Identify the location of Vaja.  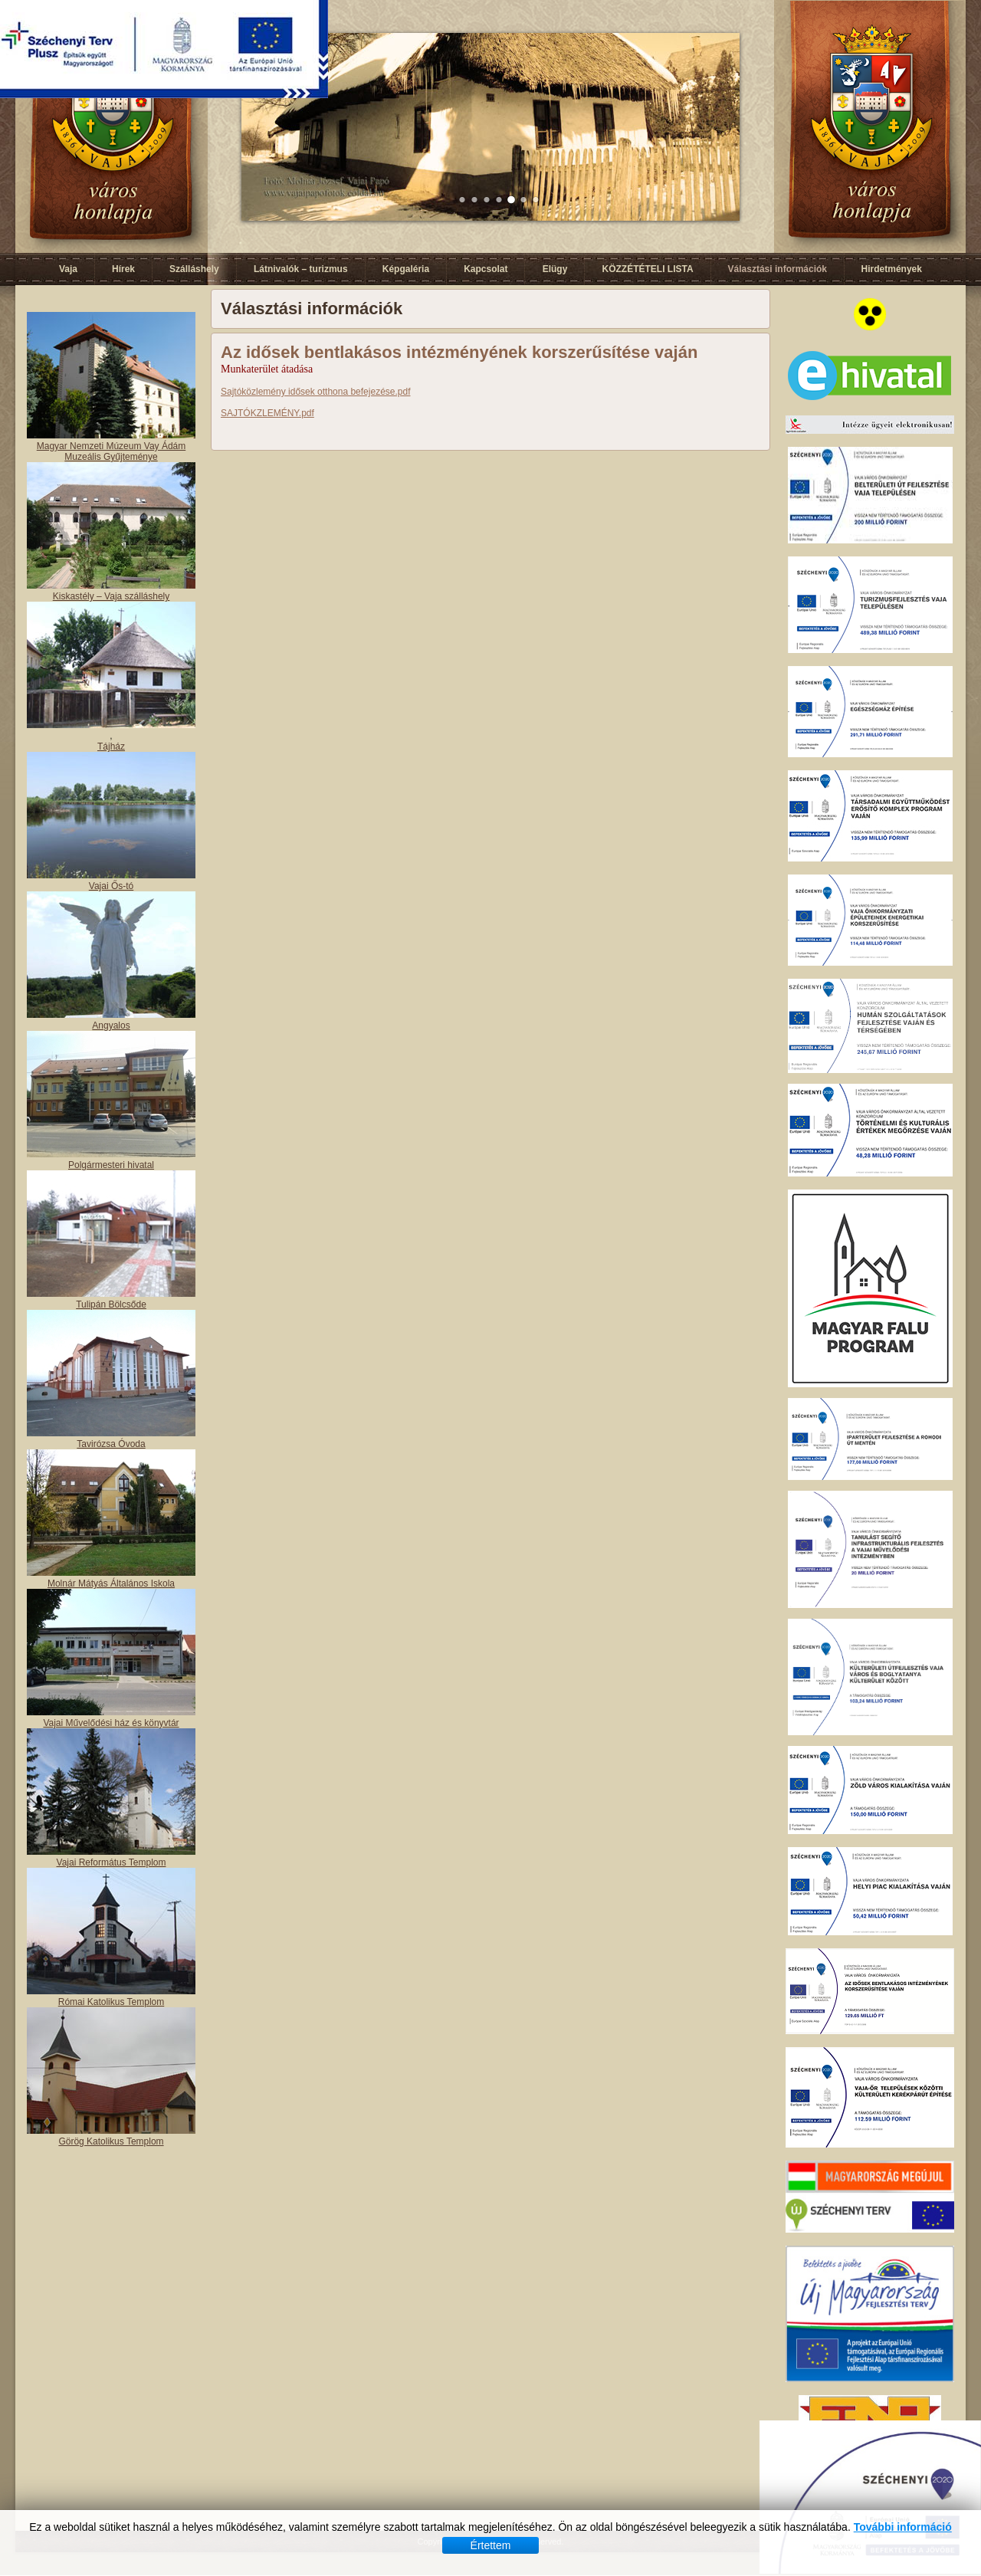
(68, 269).